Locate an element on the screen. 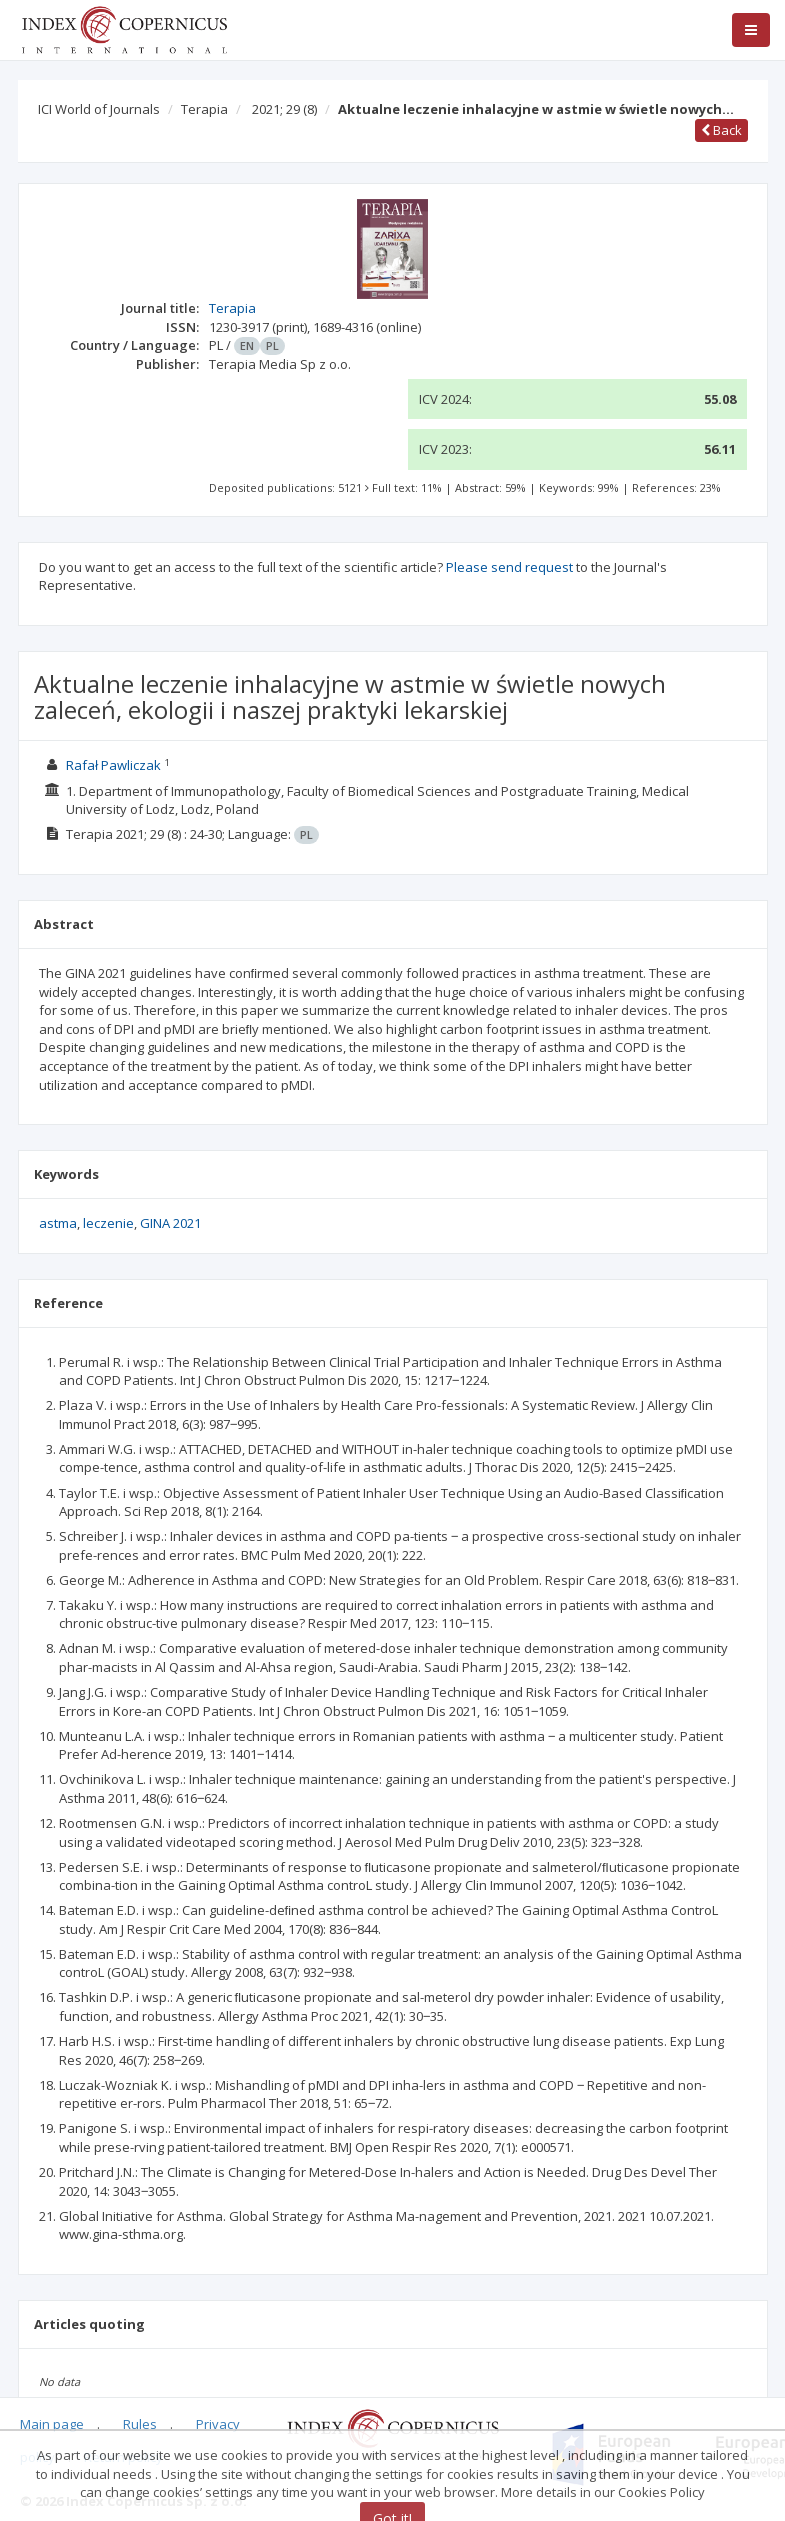  leczenie is located at coordinates (108, 1223).